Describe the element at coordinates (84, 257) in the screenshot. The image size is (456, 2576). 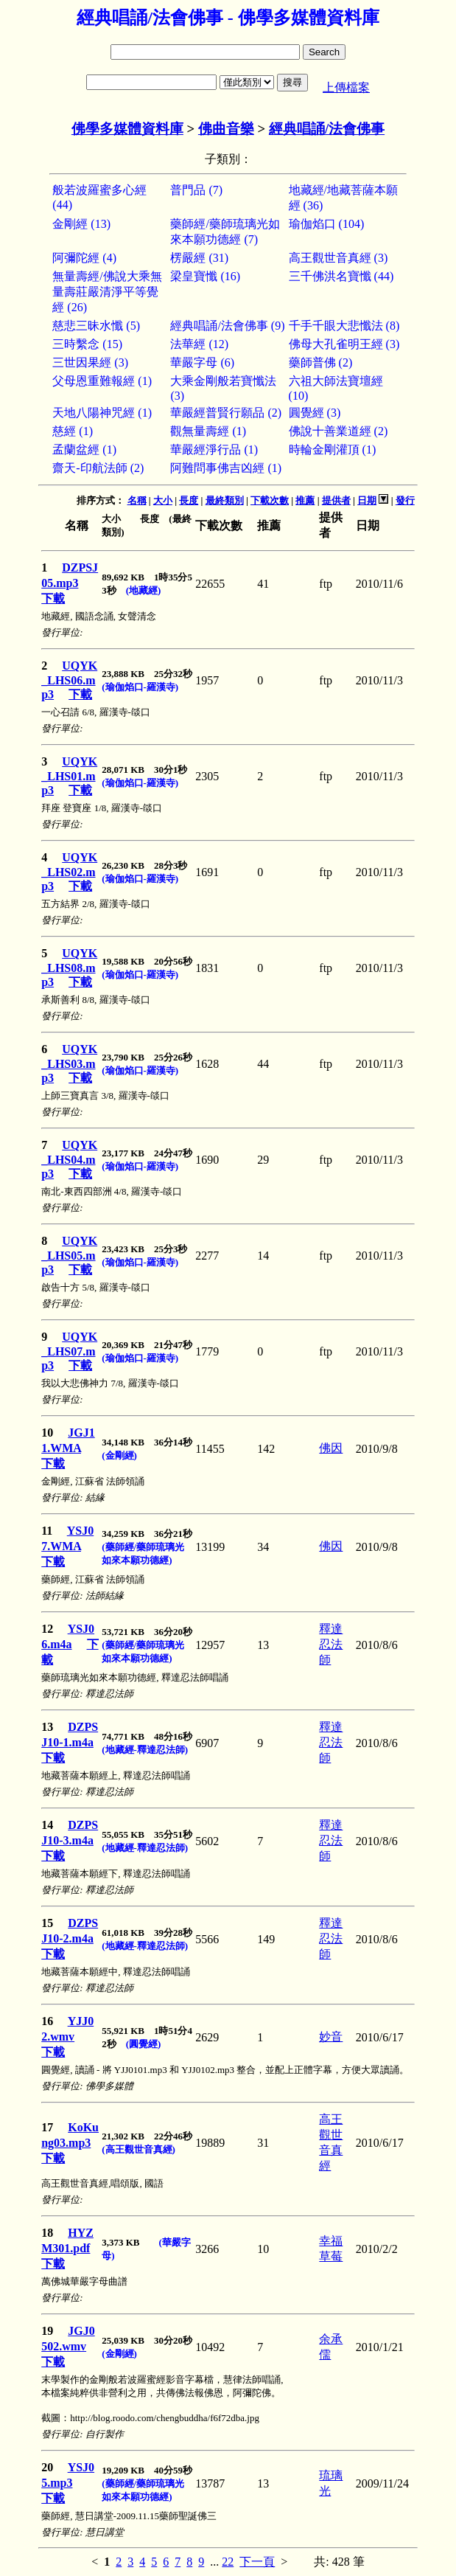
I see `阿彌陀經 (4)` at that location.